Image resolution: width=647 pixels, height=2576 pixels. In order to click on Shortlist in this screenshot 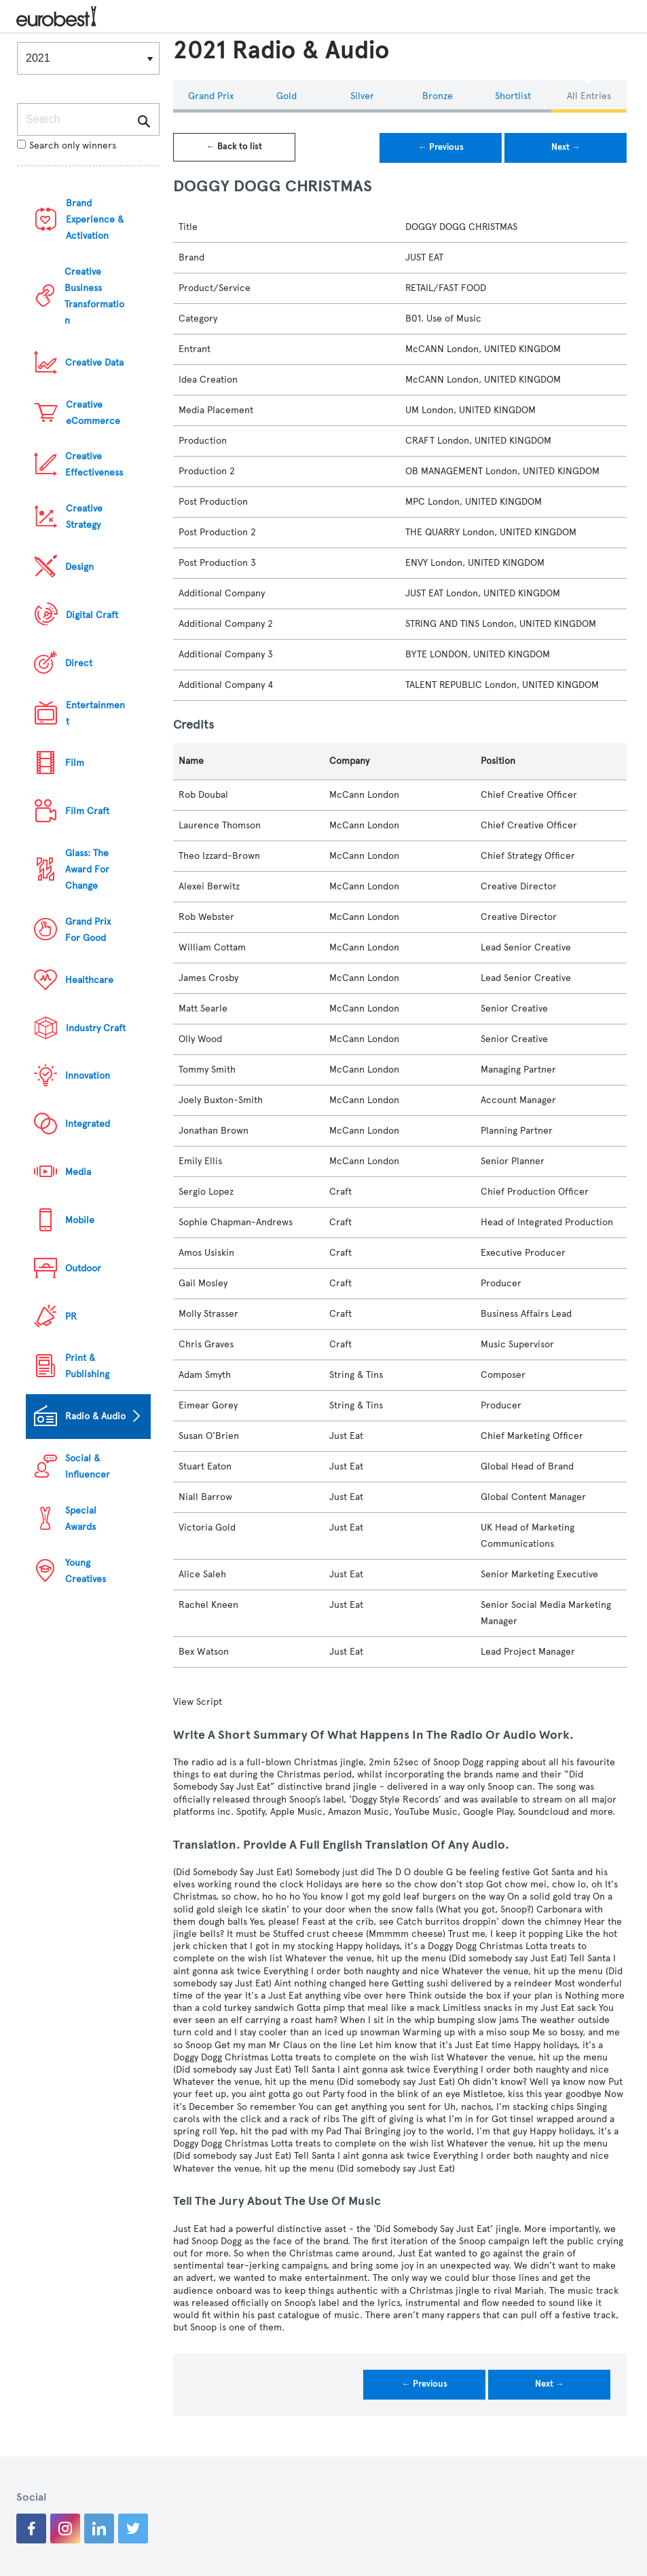, I will do `click(513, 96)`.